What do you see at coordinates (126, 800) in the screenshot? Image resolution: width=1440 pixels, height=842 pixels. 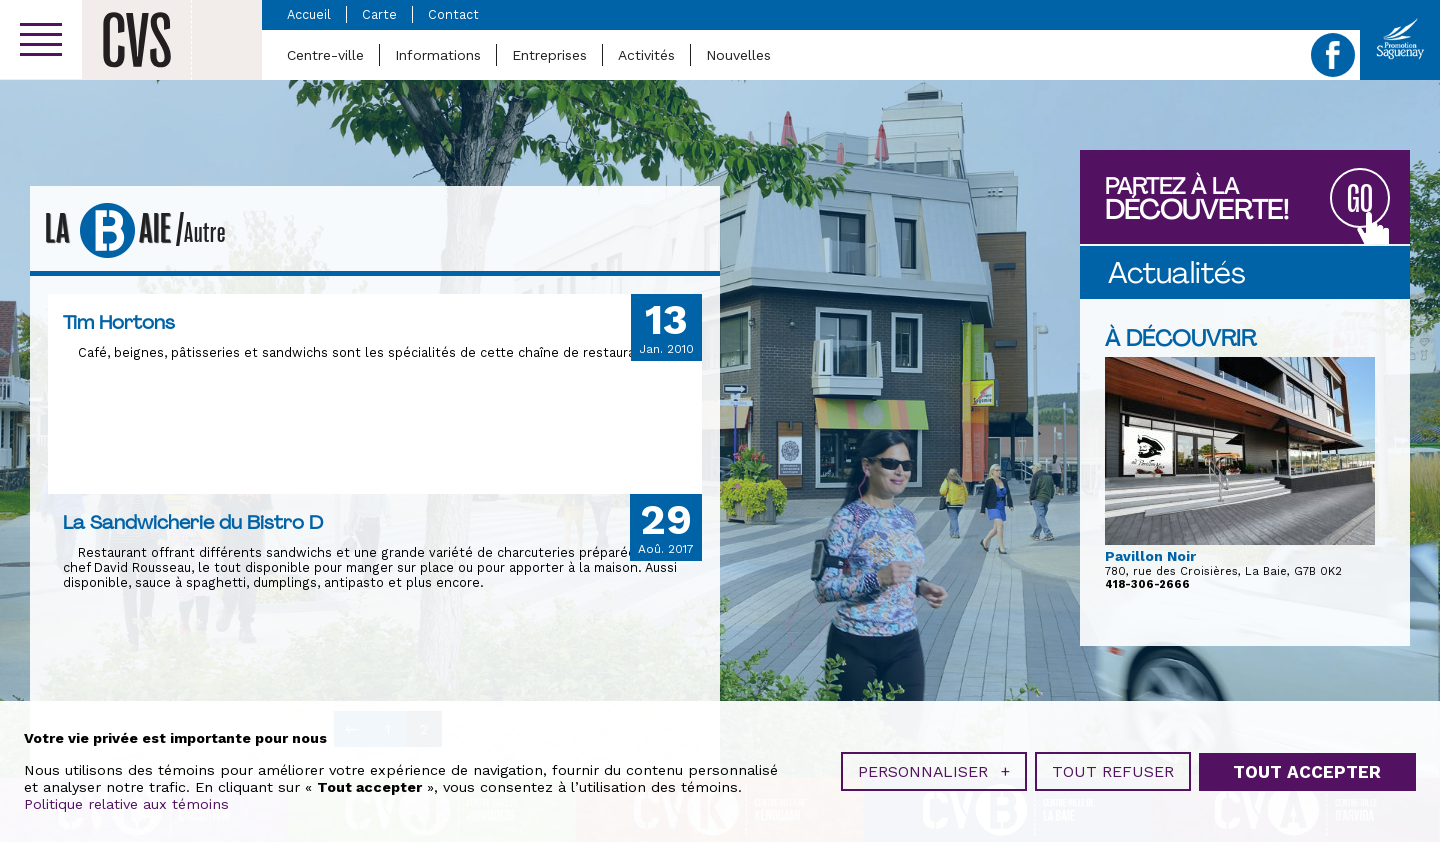 I see `Politique relative aux témoins` at bounding box center [126, 800].